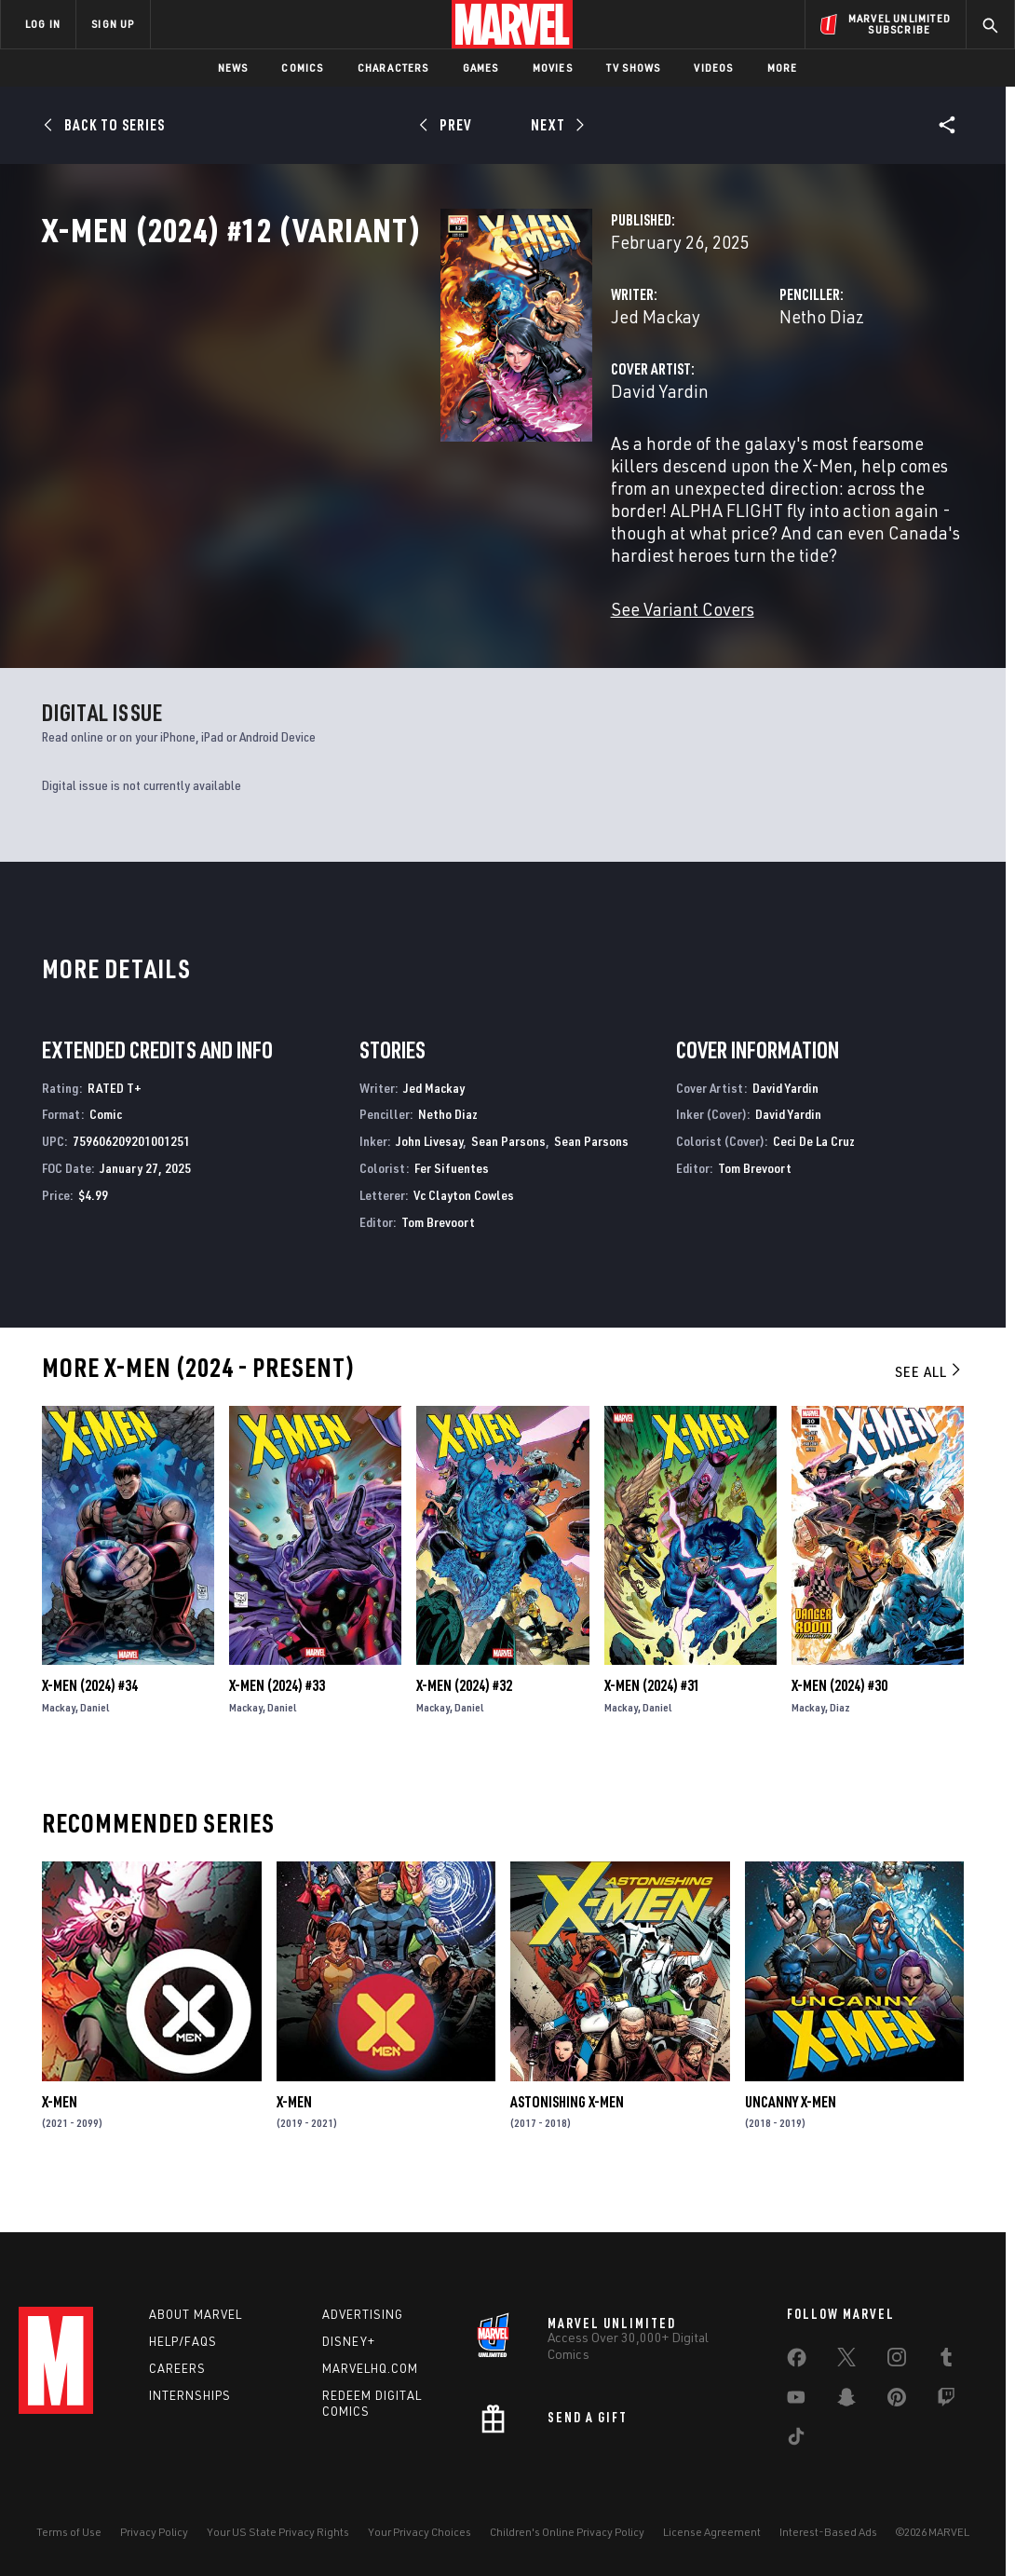 This screenshot has width=1015, height=2576. I want to click on Diaz, so click(840, 1744).